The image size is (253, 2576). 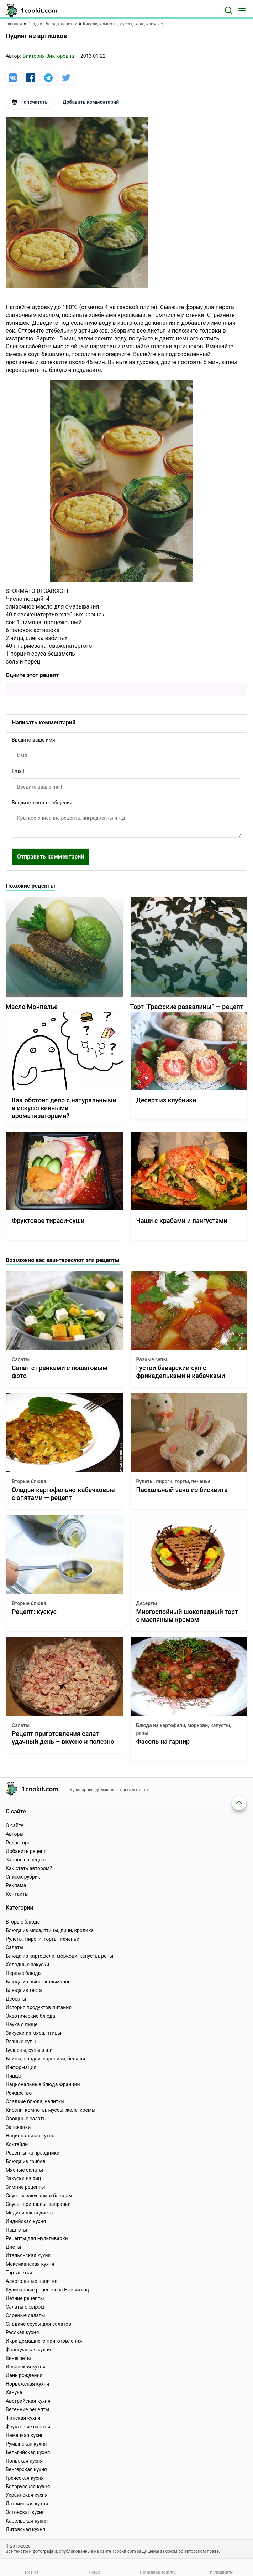 What do you see at coordinates (45, 2059) in the screenshot?
I see `Блины, оладьи, вареники, беляши` at bounding box center [45, 2059].